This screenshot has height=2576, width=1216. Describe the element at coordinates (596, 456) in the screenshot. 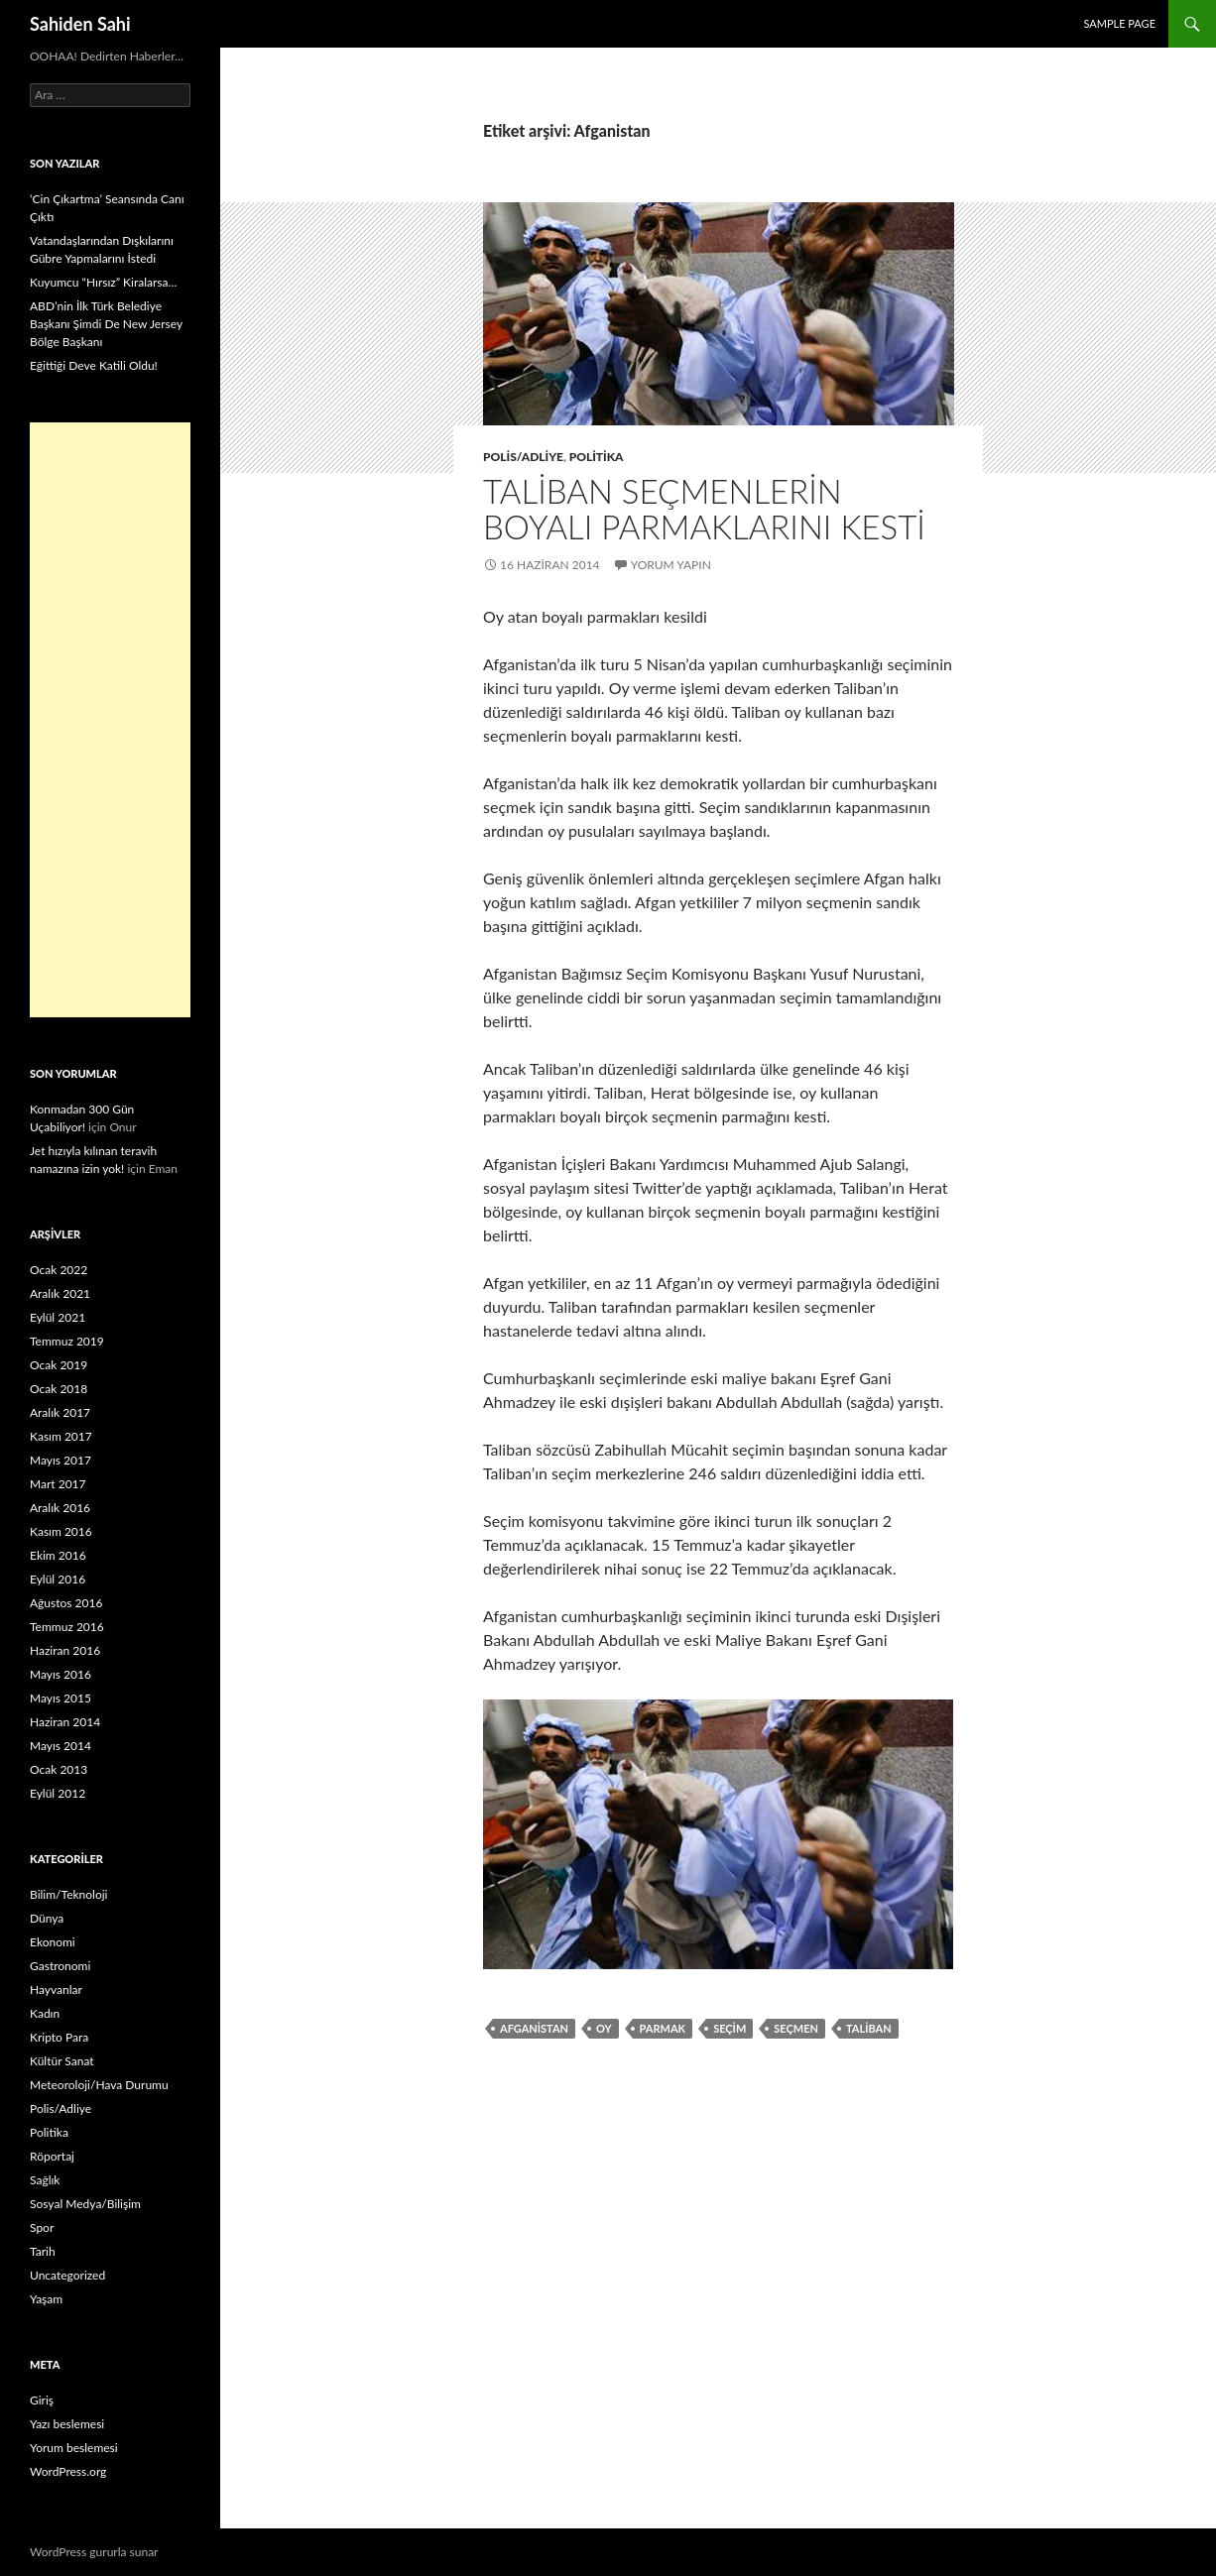

I see `Politika` at that location.